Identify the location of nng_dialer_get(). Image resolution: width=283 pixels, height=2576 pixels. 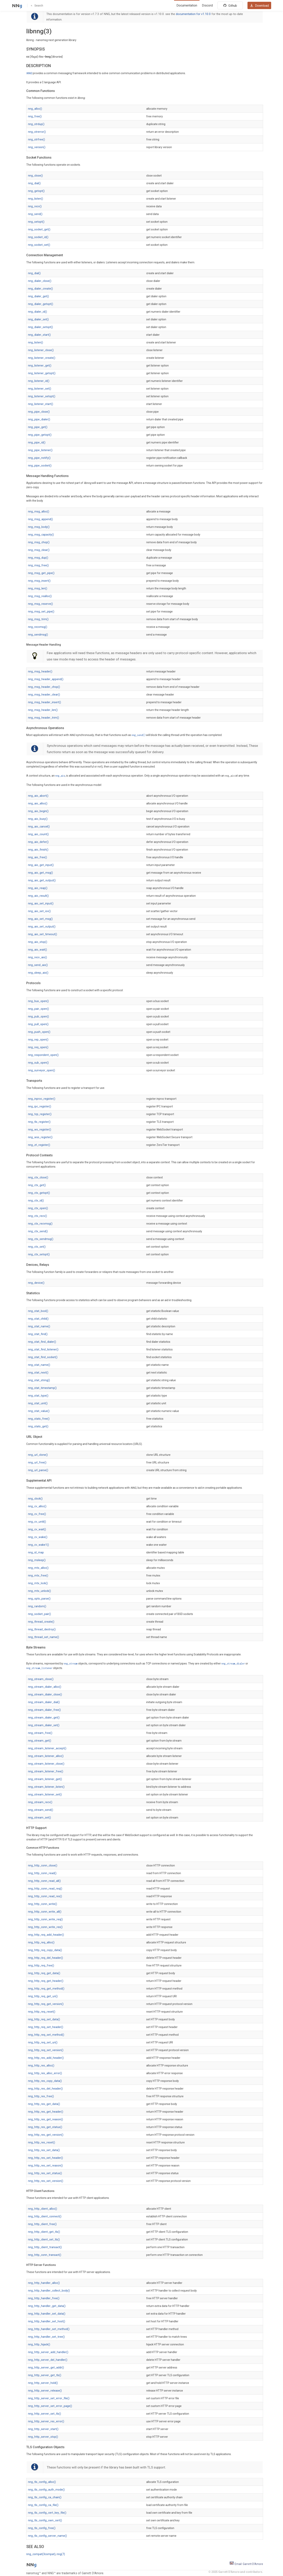
(38, 296).